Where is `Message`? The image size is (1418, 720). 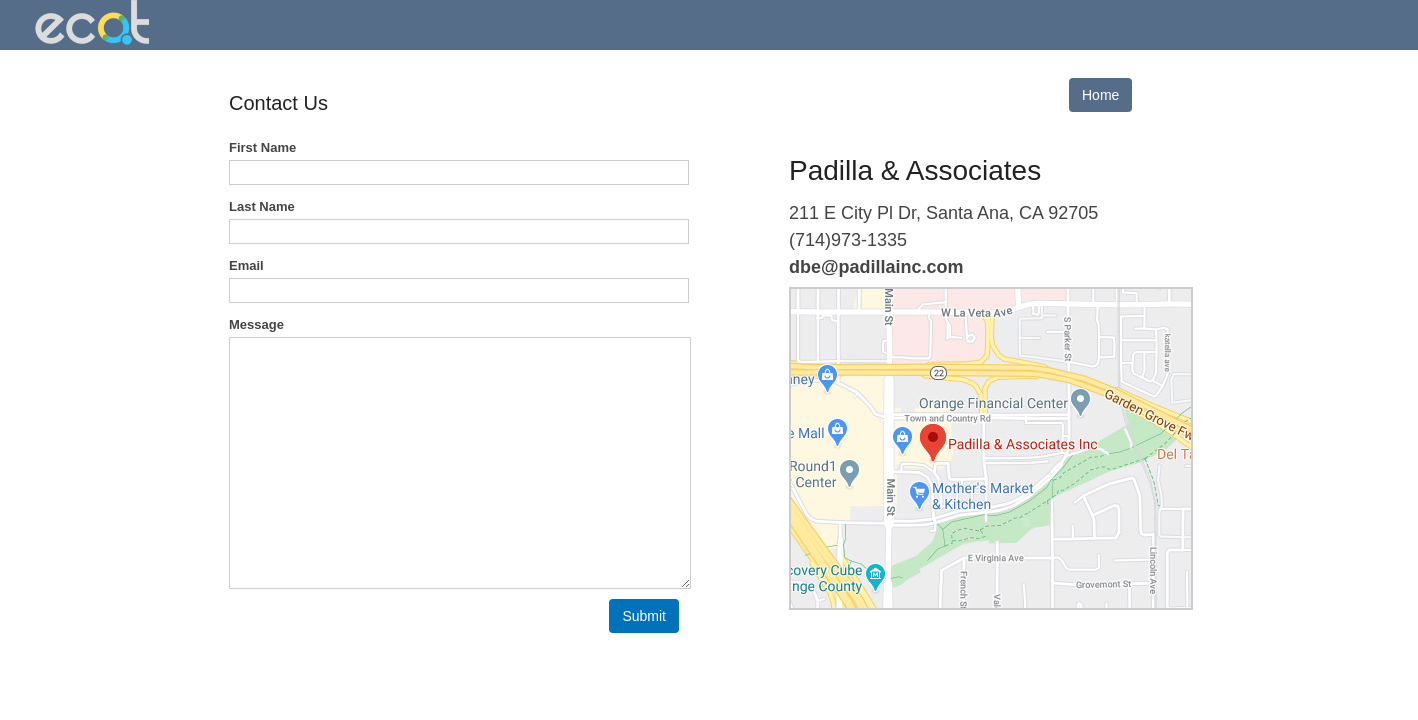 Message is located at coordinates (256, 324).